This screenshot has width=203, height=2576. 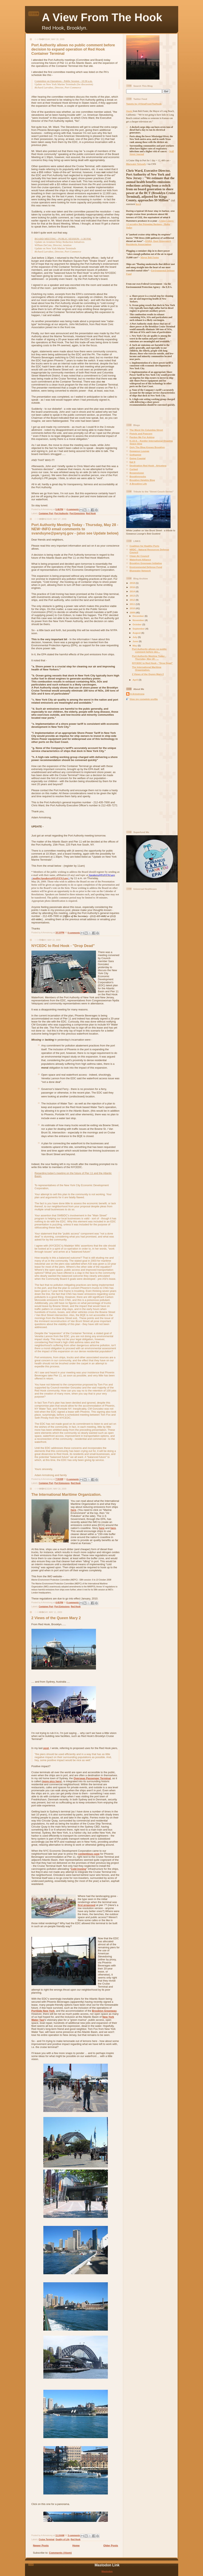 What do you see at coordinates (144, 546) in the screenshot?
I see `Coalition for Healthy Ports` at bounding box center [144, 546].